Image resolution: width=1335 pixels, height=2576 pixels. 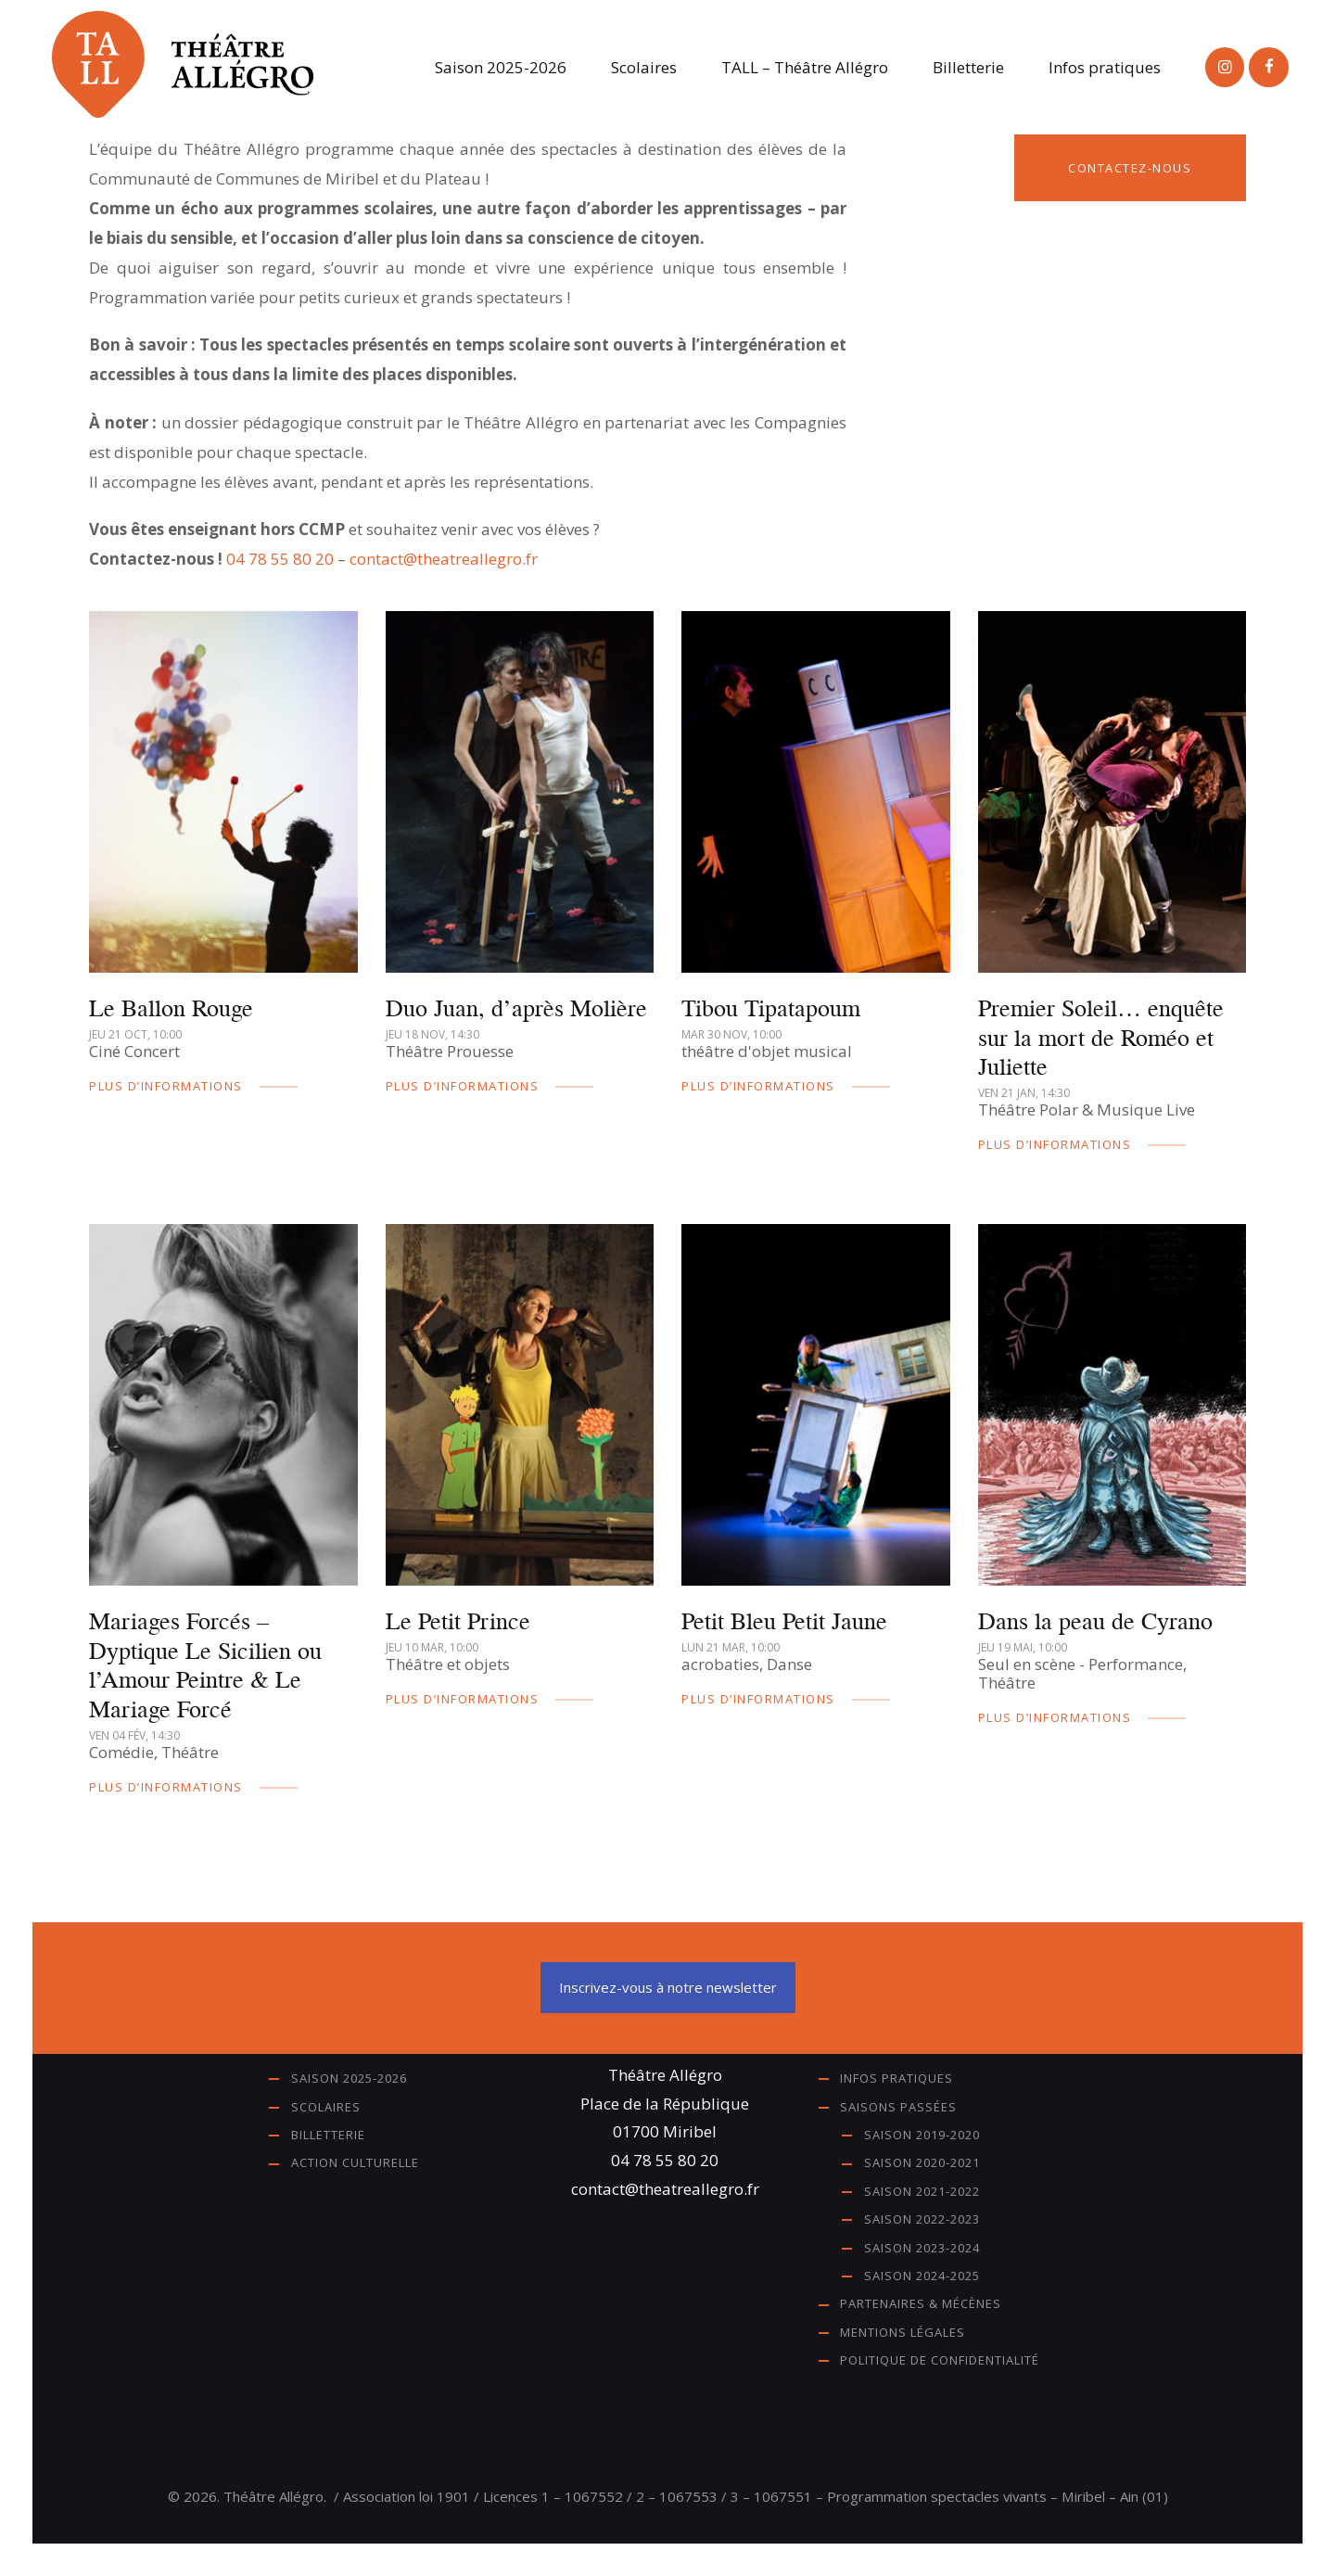 I want to click on Saisons passées, so click(x=898, y=2106).